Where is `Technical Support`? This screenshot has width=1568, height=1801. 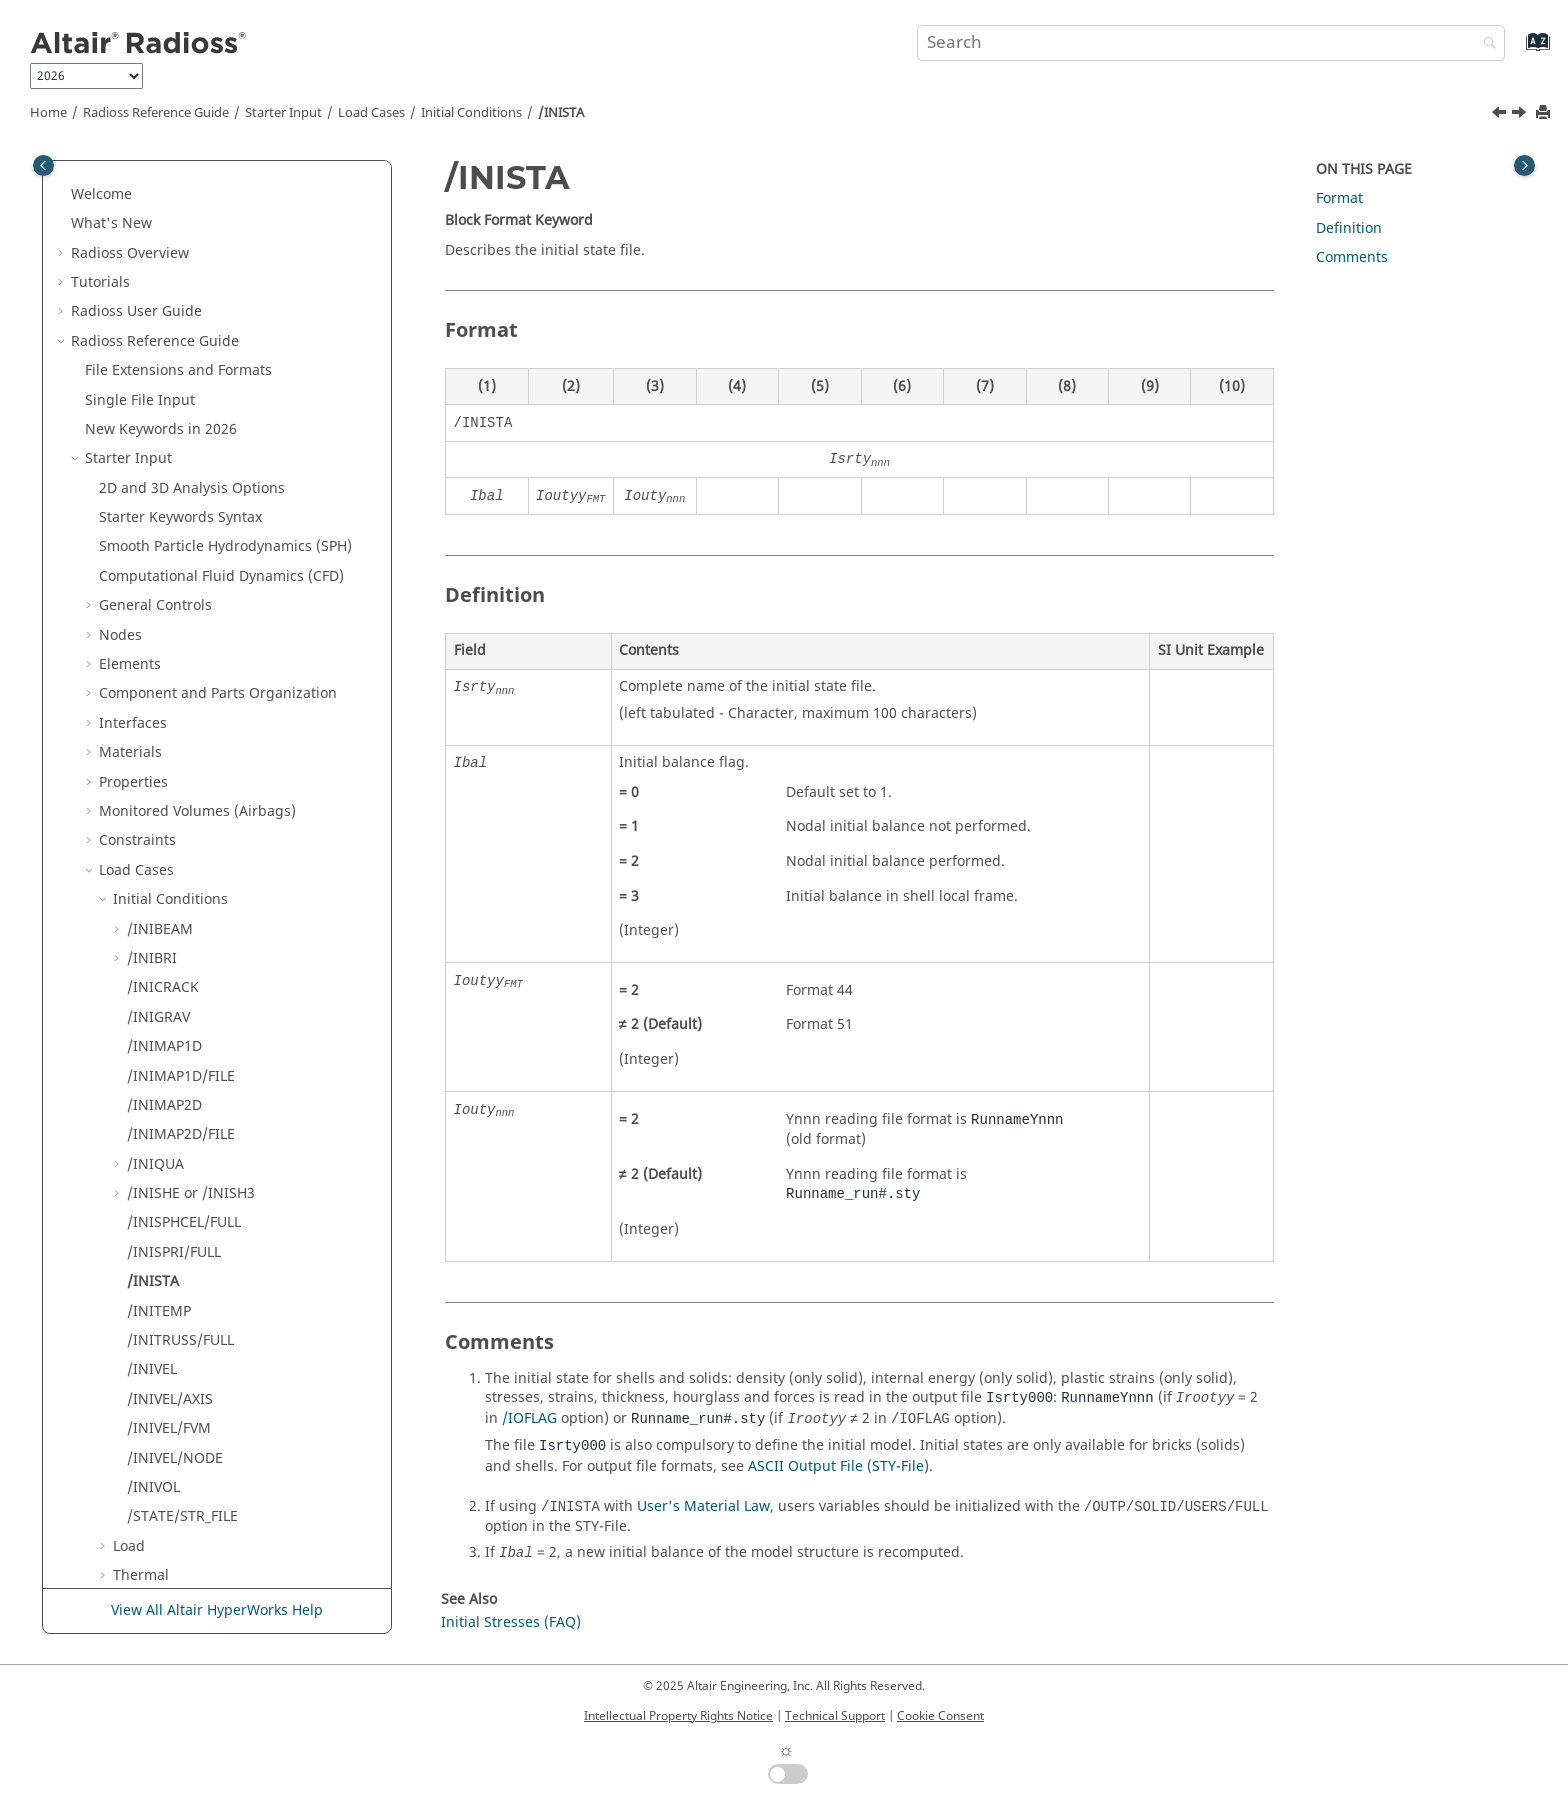 Technical Support is located at coordinates (835, 1716).